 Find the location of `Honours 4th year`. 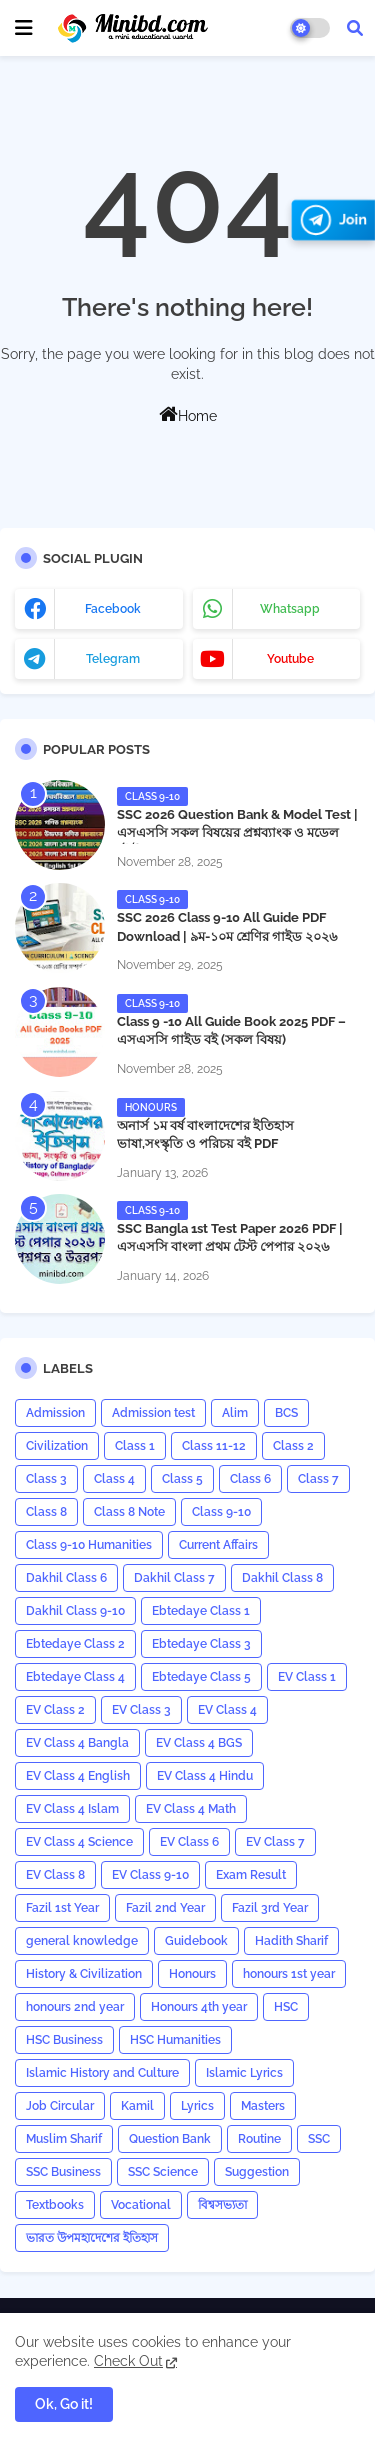

Honours 4th year is located at coordinates (199, 2007).